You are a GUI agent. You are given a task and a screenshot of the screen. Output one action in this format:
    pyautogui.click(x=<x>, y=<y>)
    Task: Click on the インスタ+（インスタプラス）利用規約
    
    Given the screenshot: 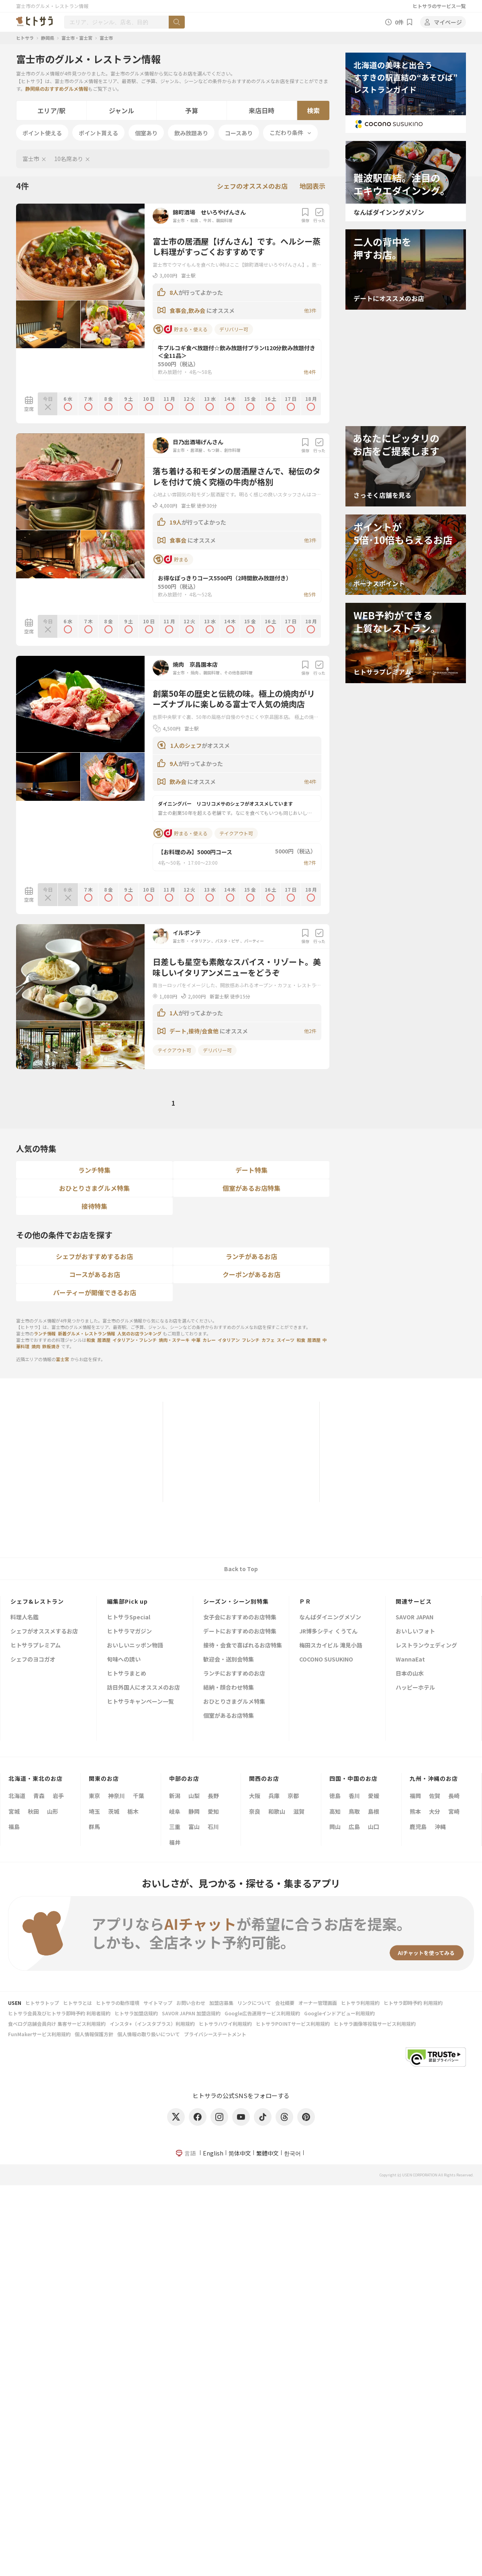 What is the action you would take?
    pyautogui.click(x=152, y=2023)
    